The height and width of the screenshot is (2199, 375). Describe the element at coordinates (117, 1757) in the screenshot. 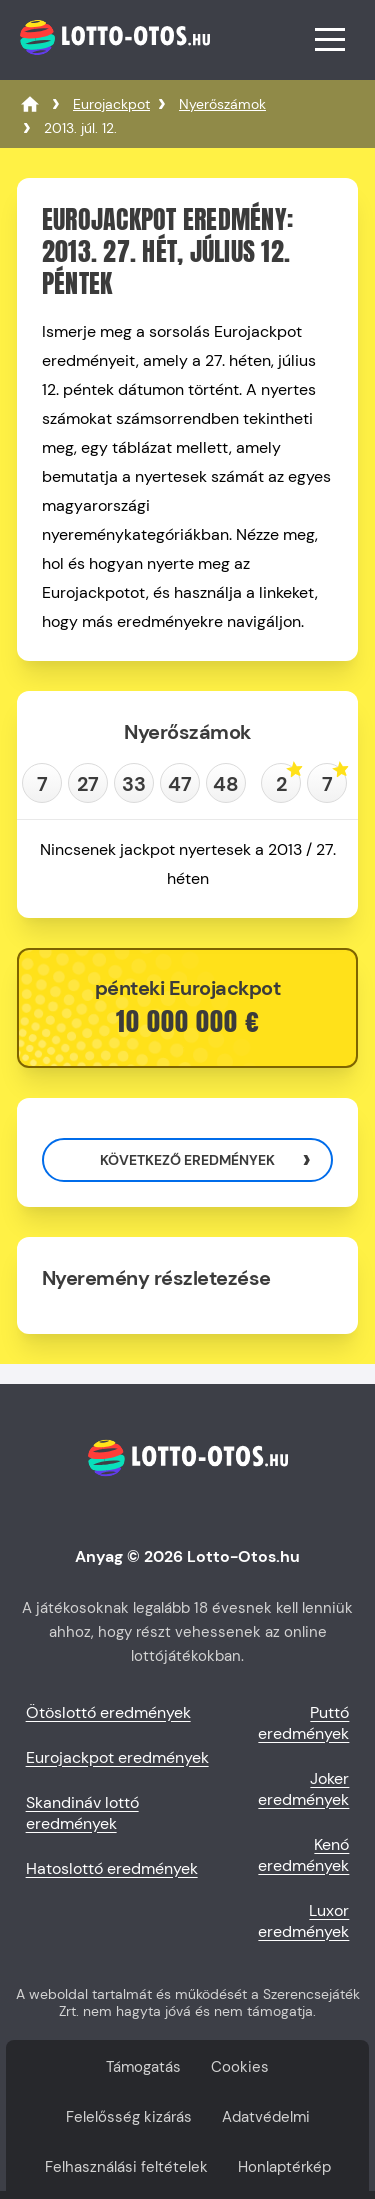

I see `Eurojackpot eredmények` at that location.